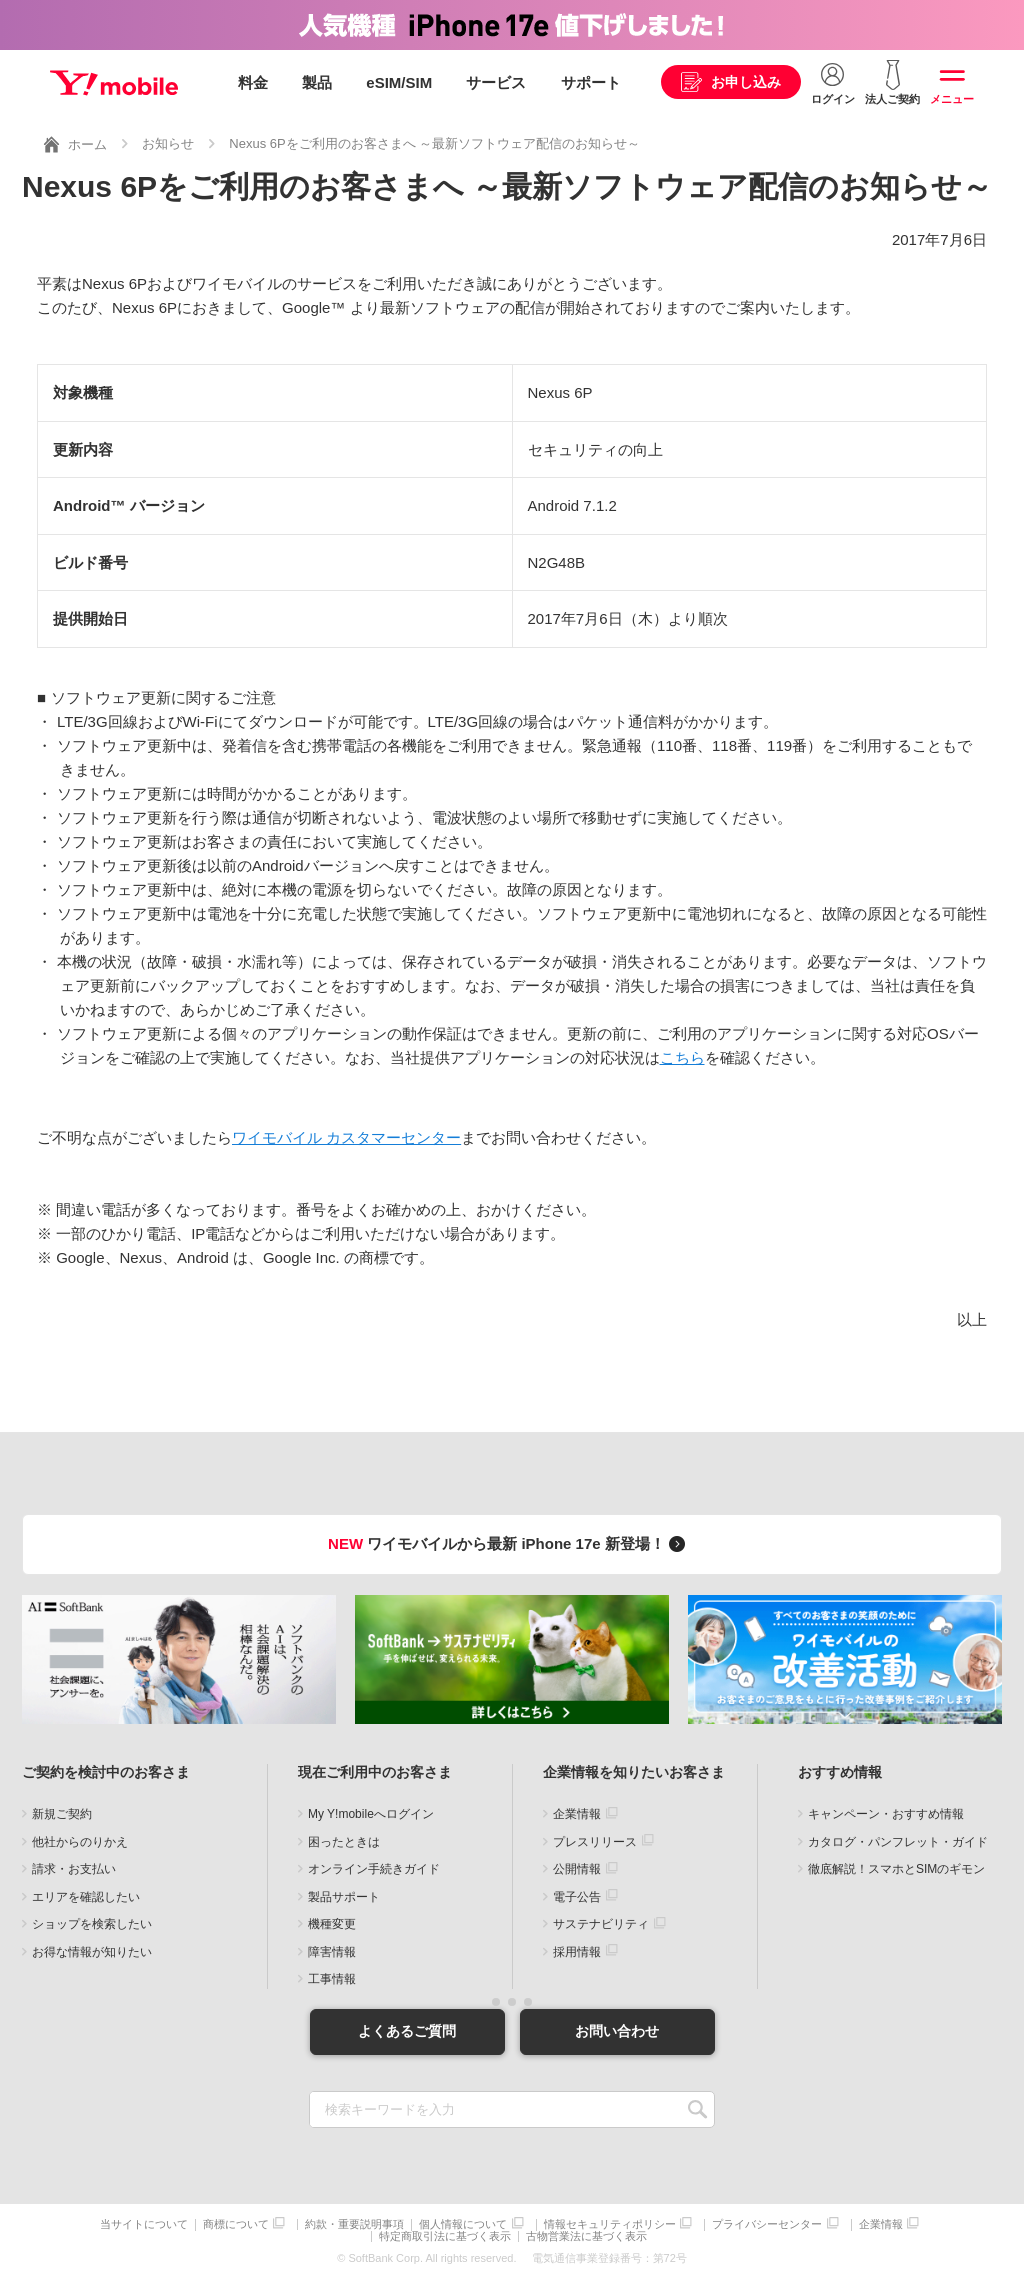  What do you see at coordinates (371, 1814) in the screenshot?
I see `My Y!mobileへログイン` at bounding box center [371, 1814].